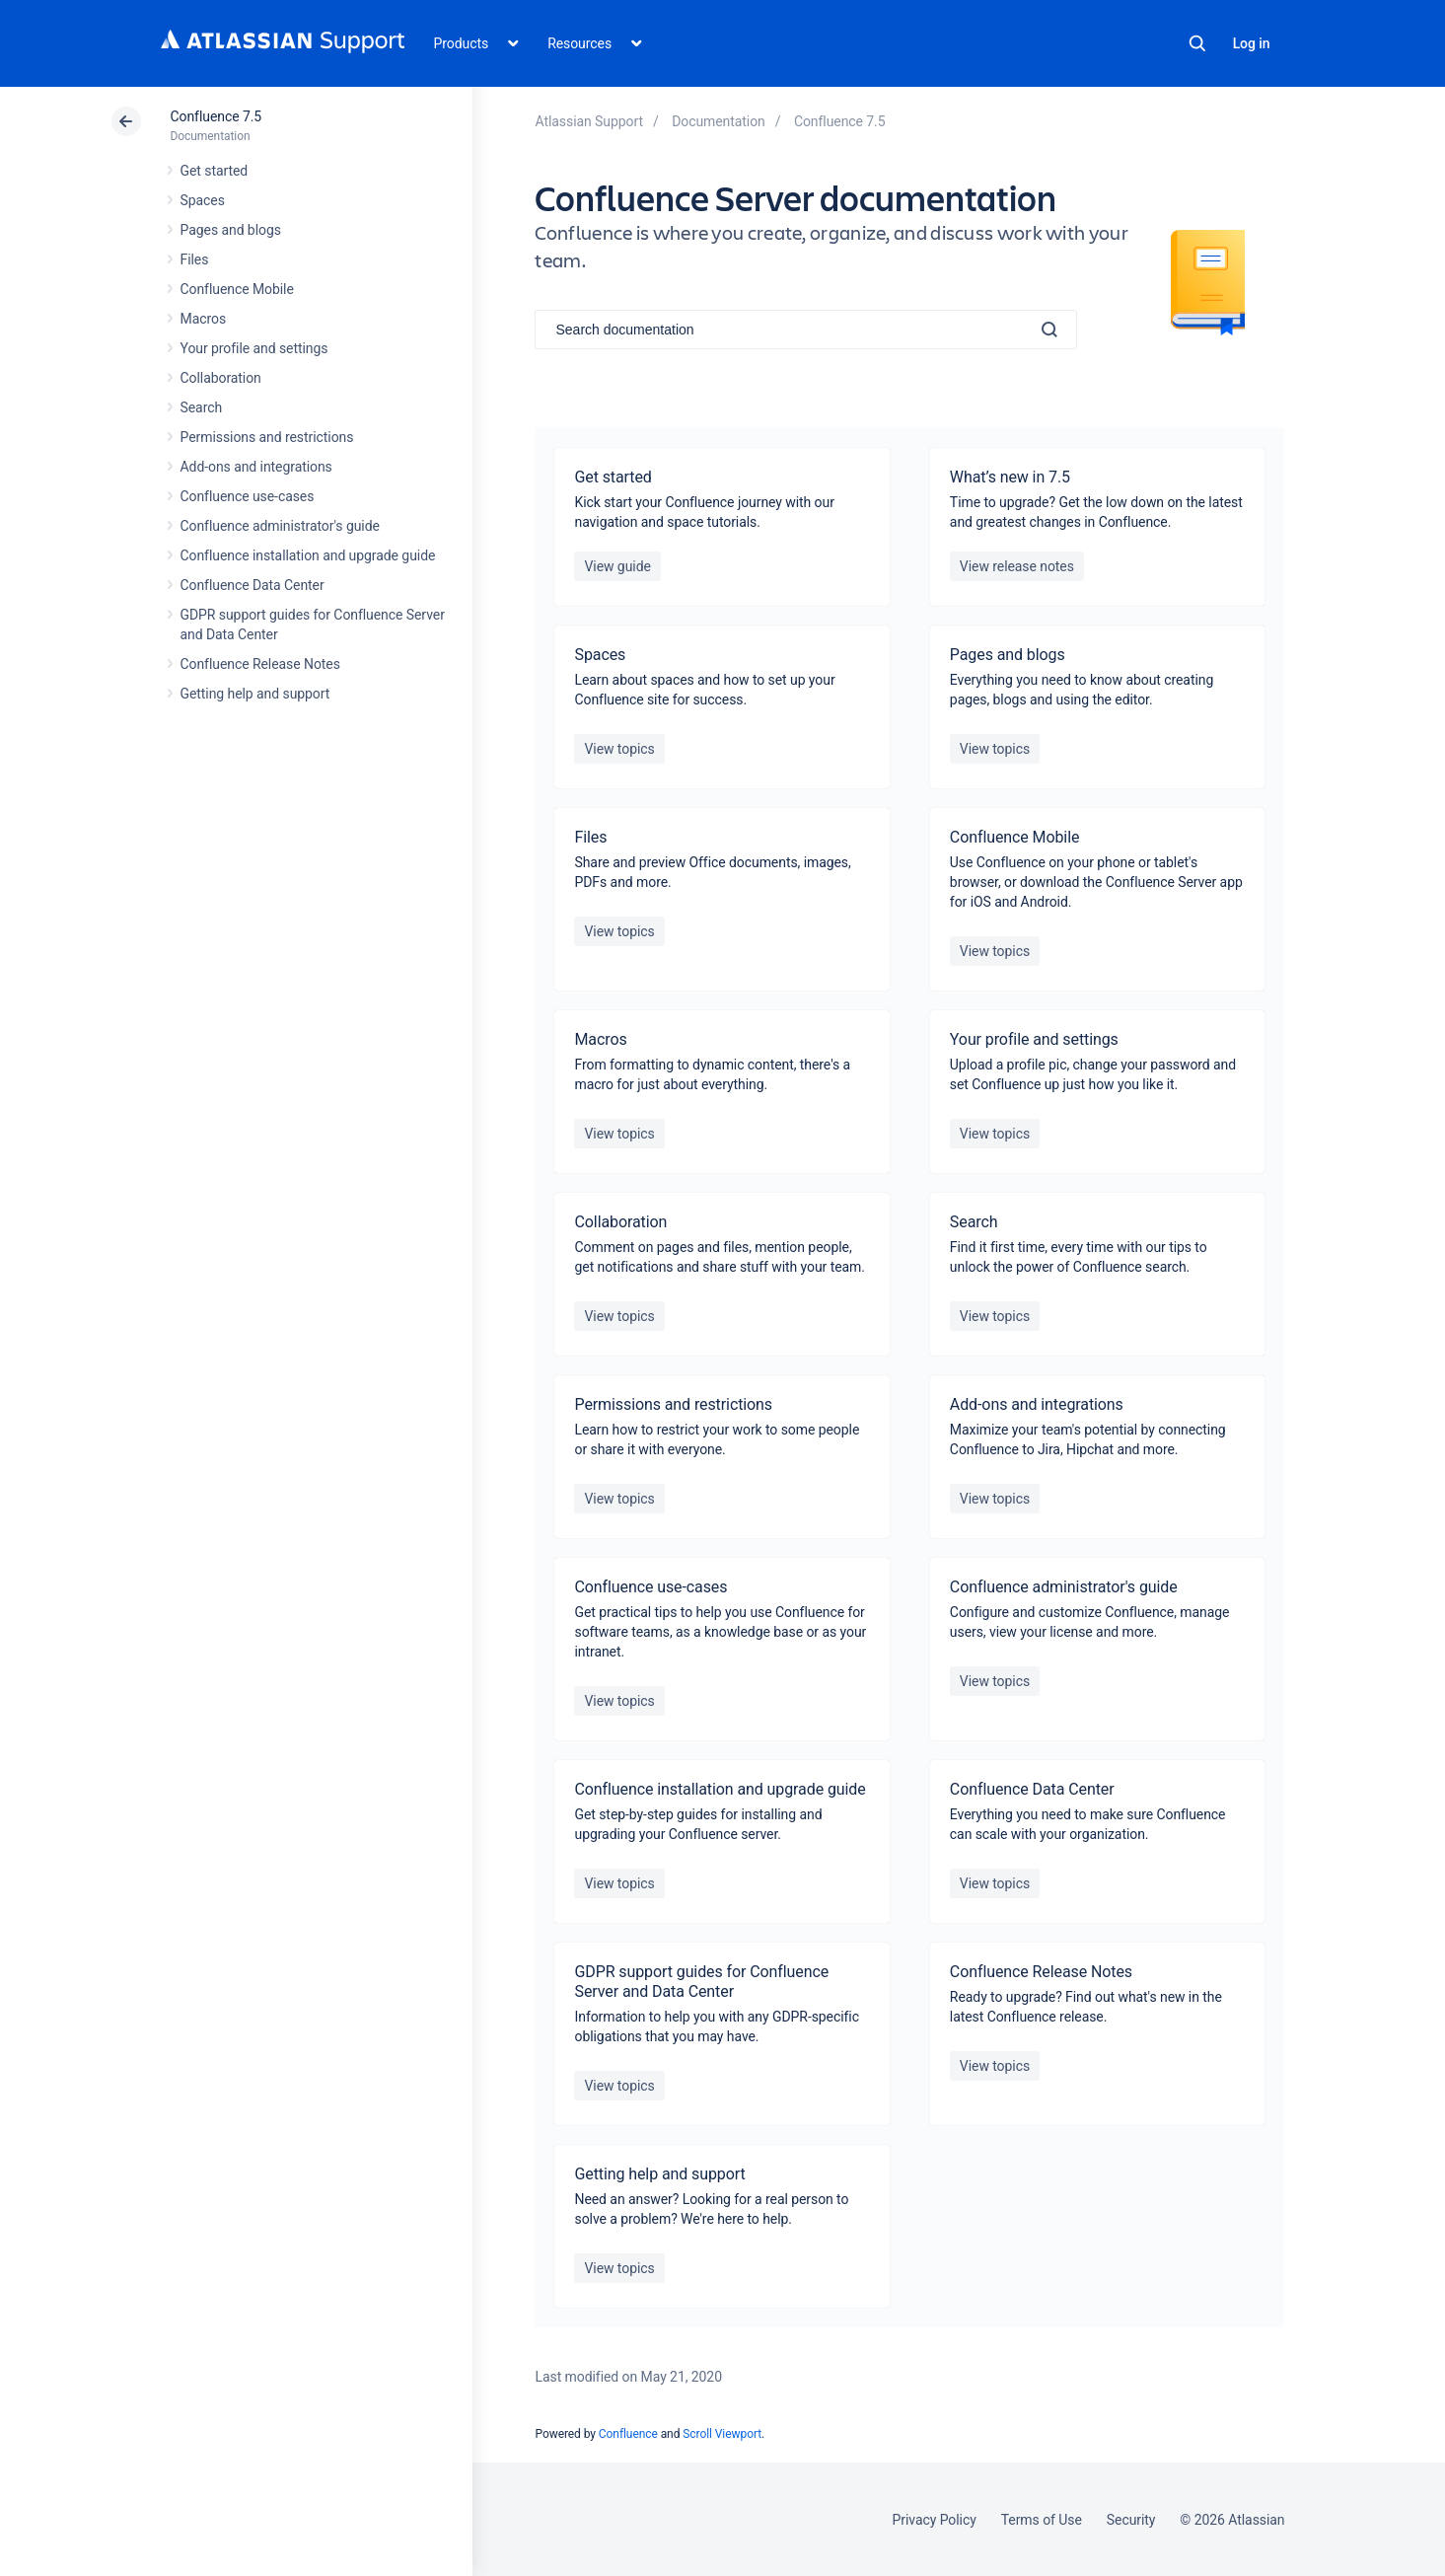 This screenshot has width=1445, height=2576. I want to click on Confluence 7.5, so click(216, 116).